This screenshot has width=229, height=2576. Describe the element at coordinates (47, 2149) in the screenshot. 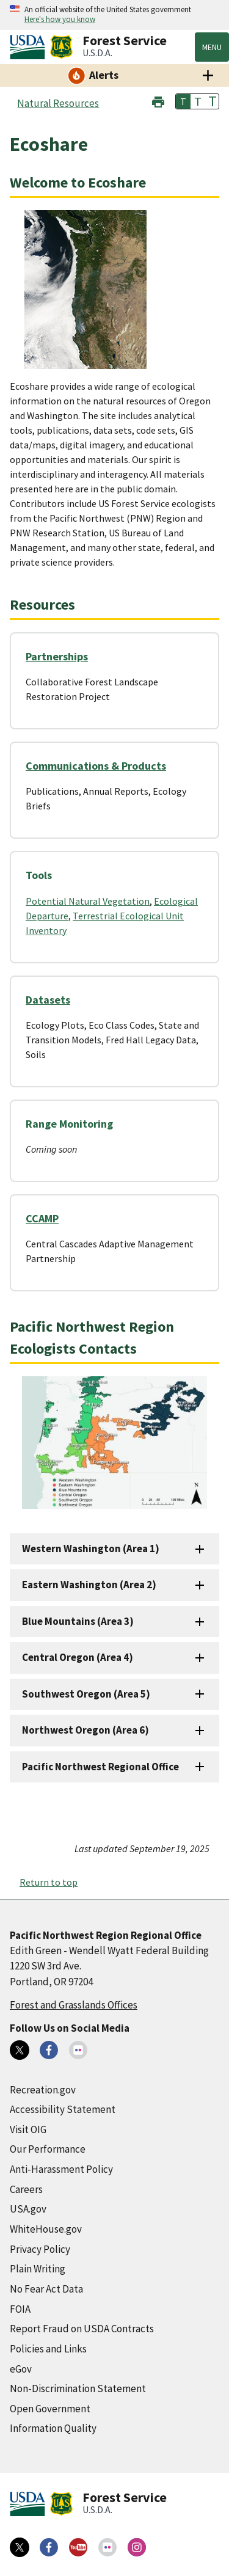

I see `Our Performance [Our Performance (external link)]` at that location.